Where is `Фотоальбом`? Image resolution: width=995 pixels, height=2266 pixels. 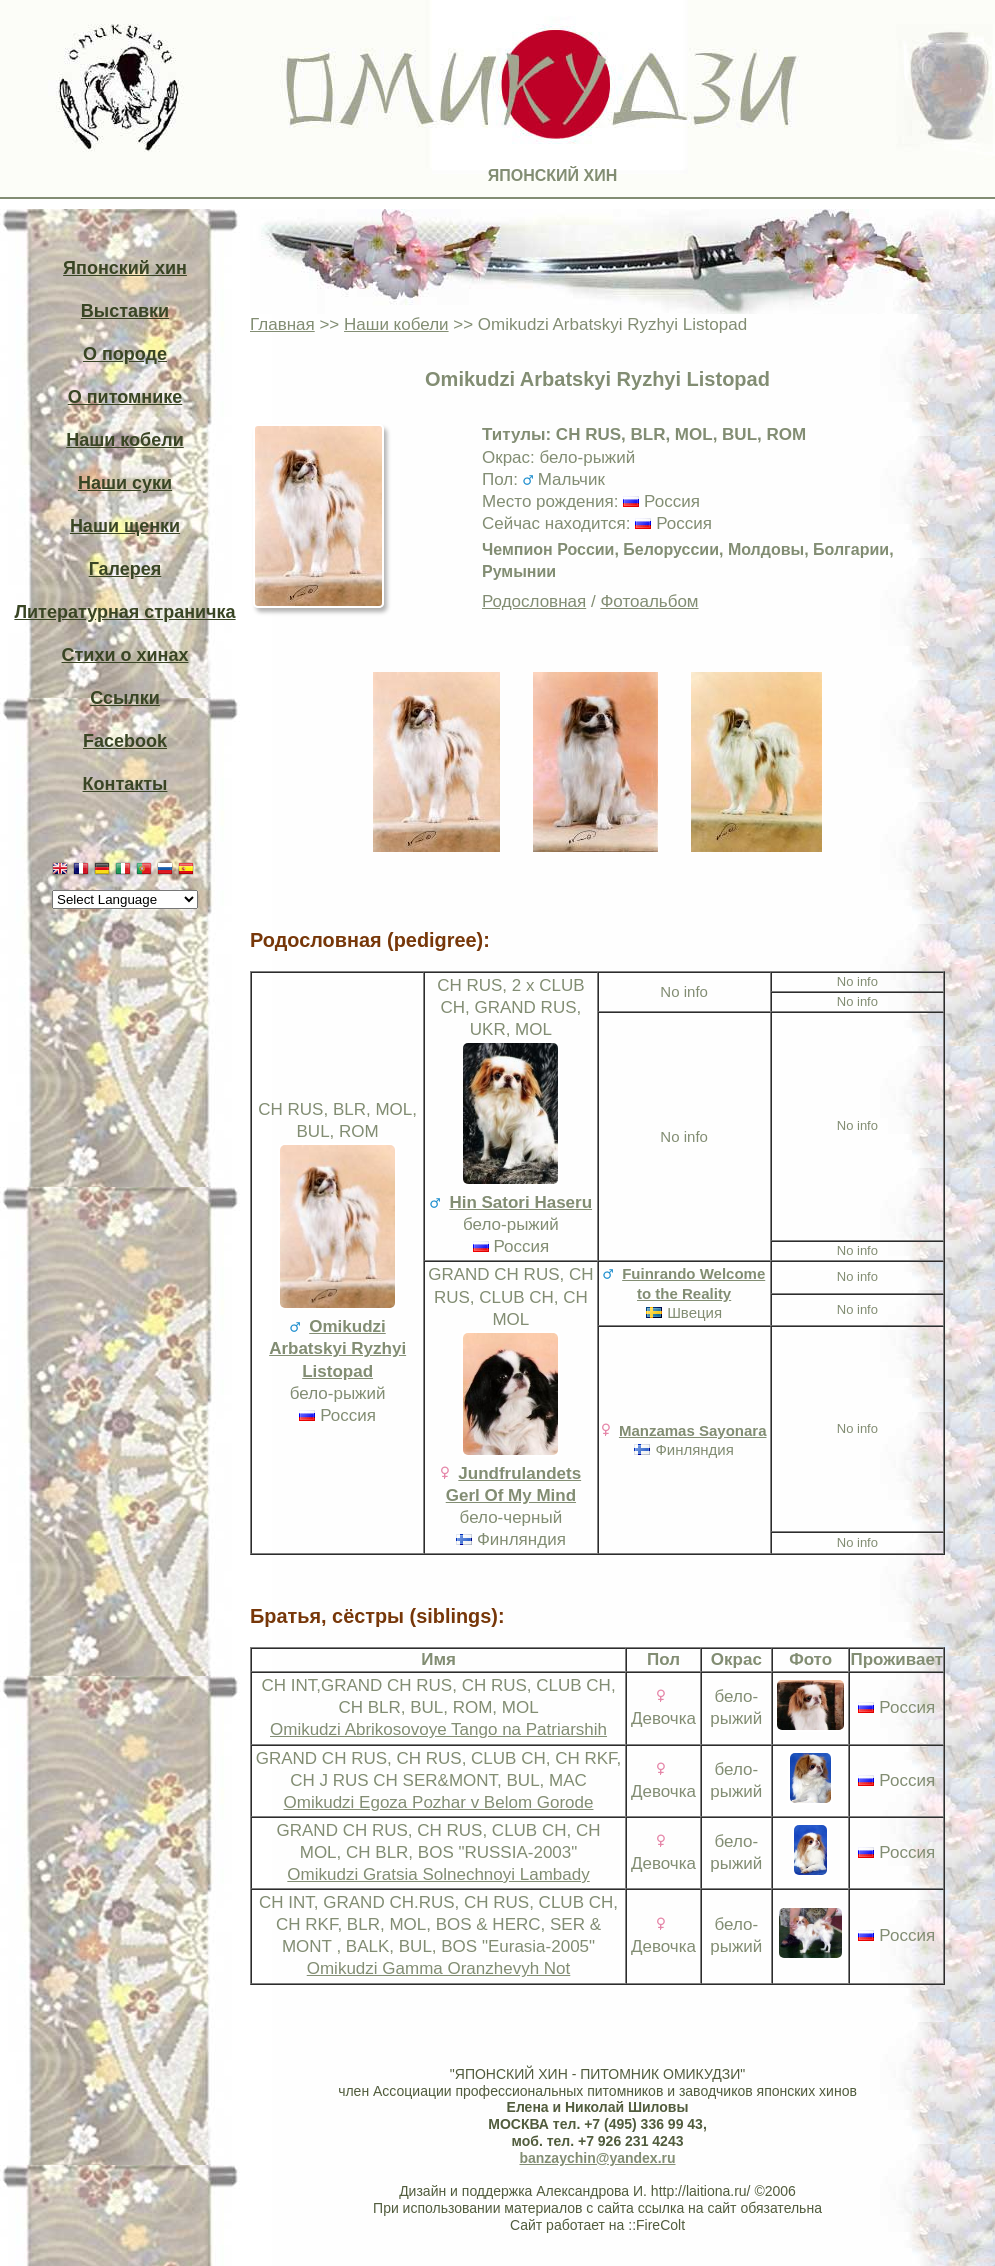 Фотоальбом is located at coordinates (649, 601).